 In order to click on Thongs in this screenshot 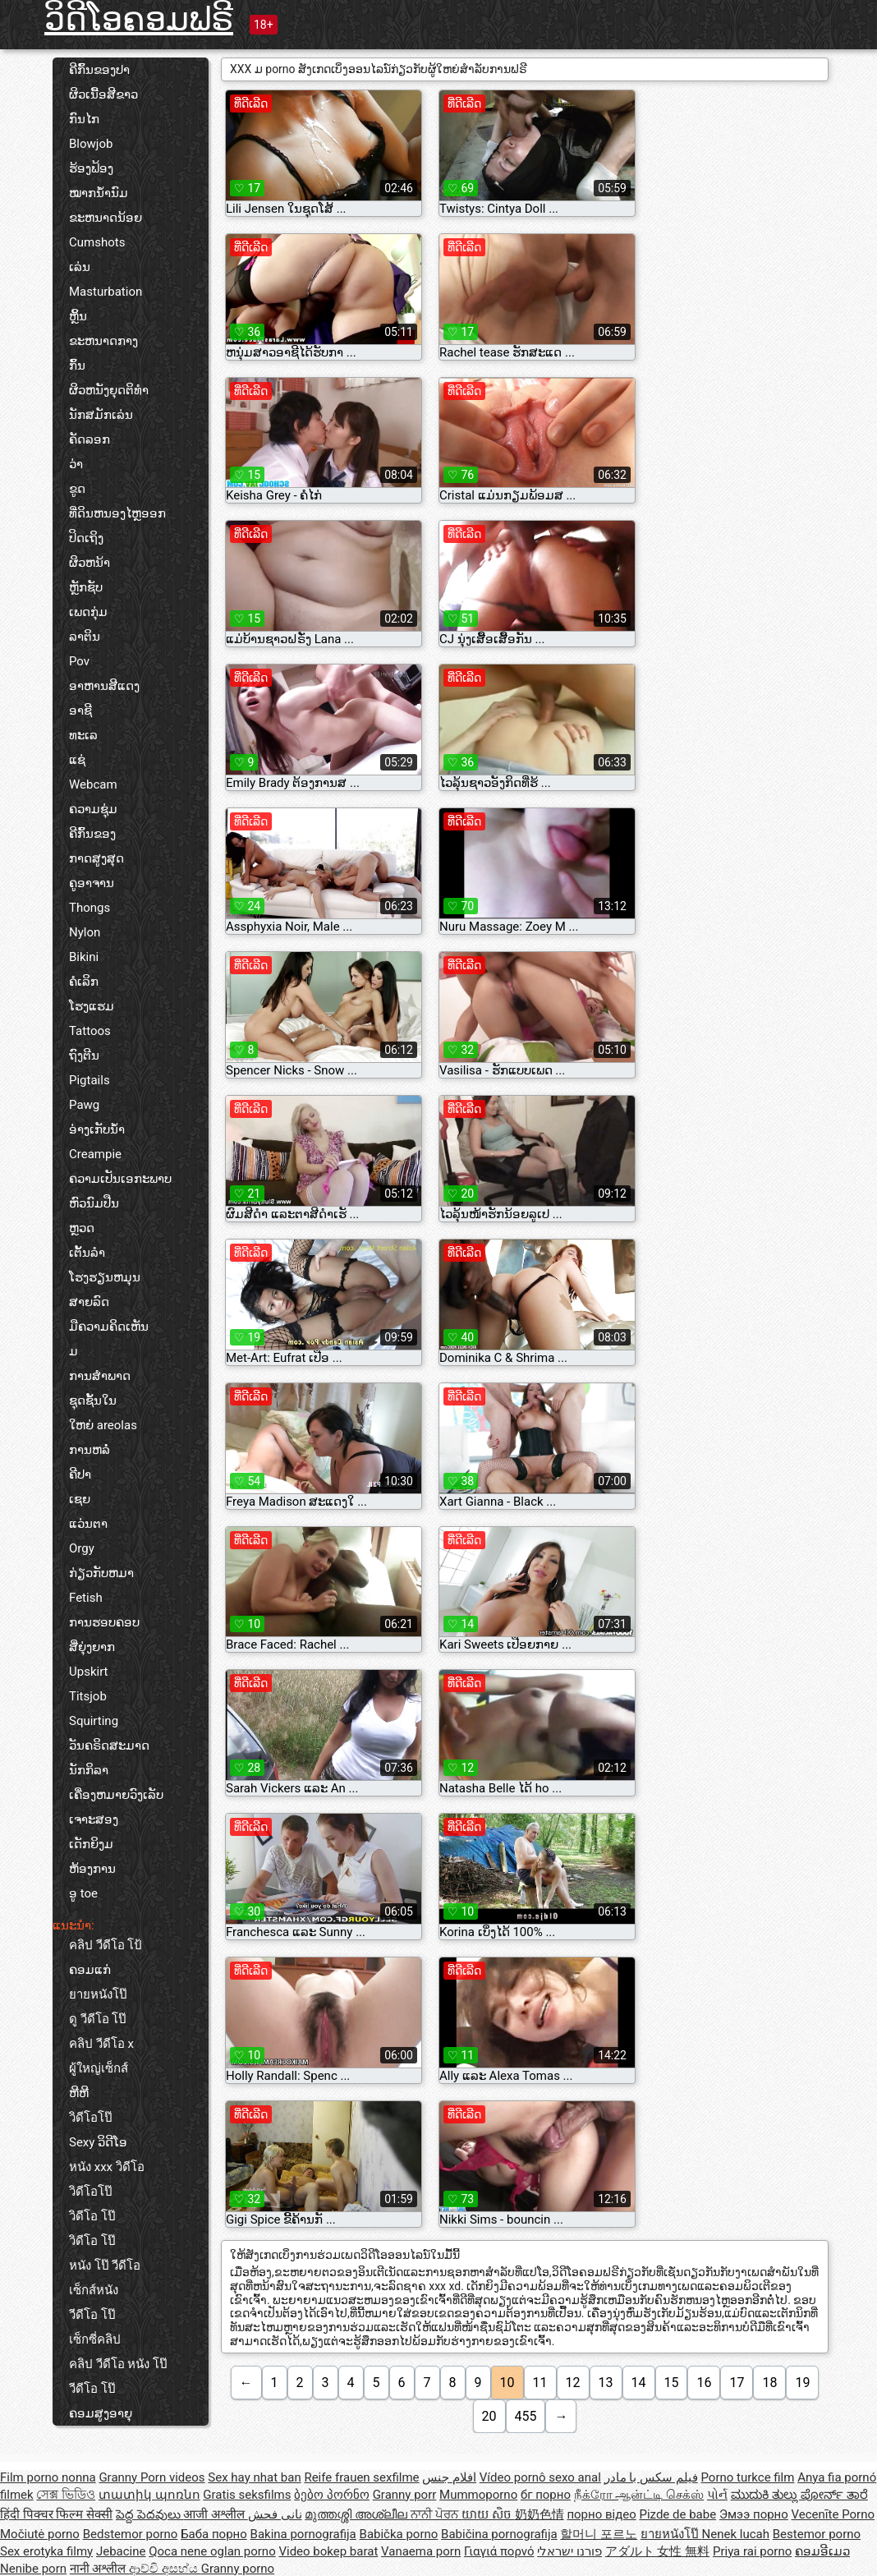, I will do `click(89, 907)`.